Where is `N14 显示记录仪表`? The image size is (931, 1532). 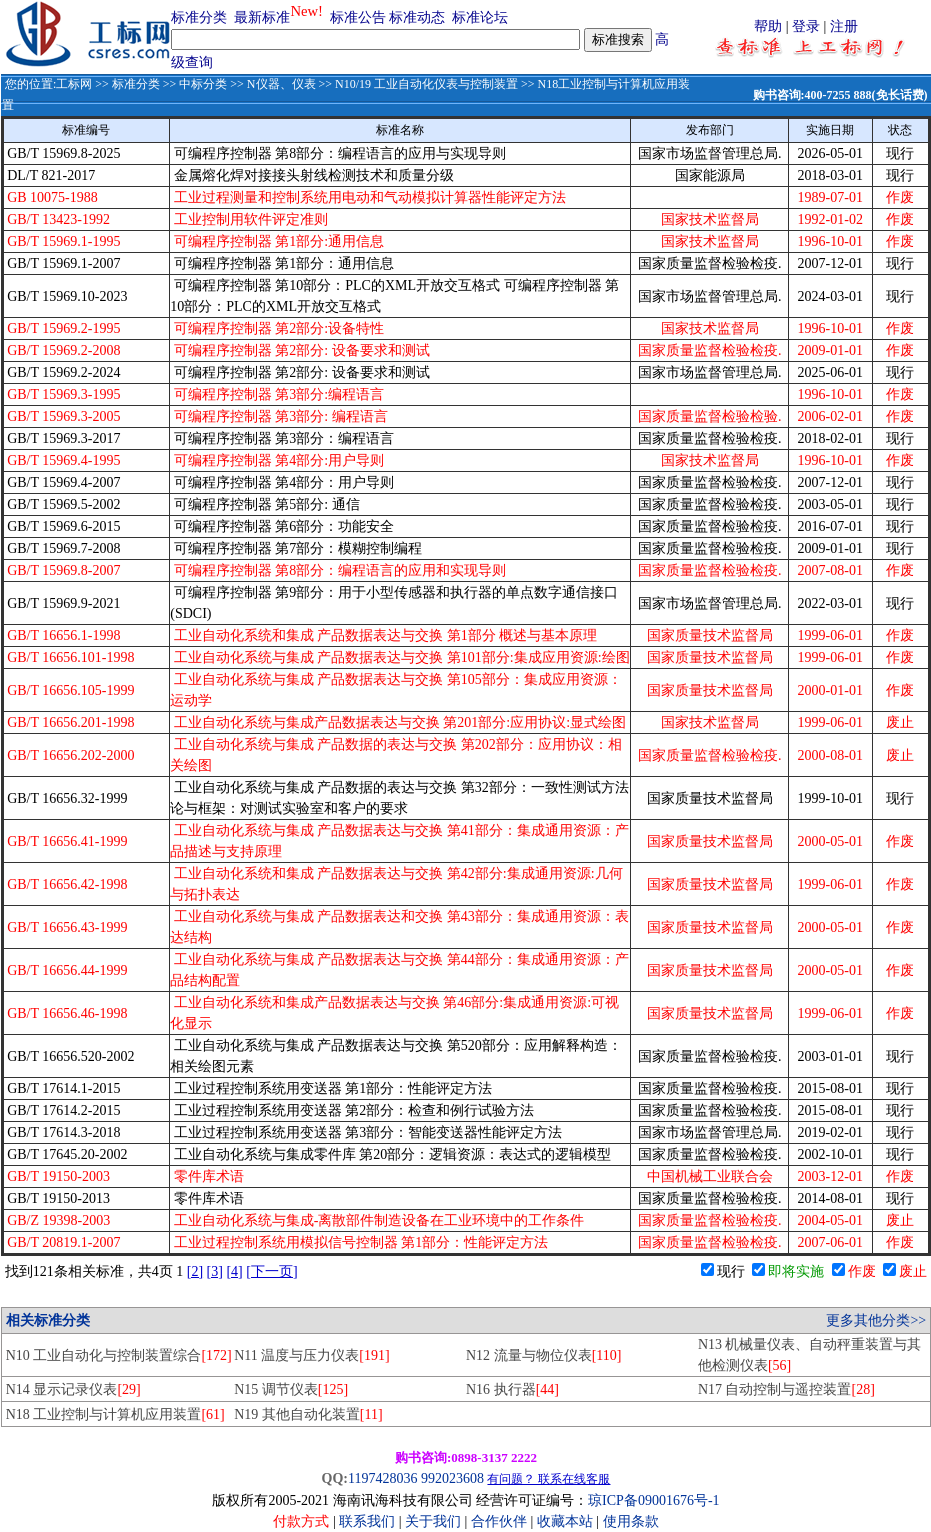
N14 显示记录仪表 is located at coordinates (73, 1389).